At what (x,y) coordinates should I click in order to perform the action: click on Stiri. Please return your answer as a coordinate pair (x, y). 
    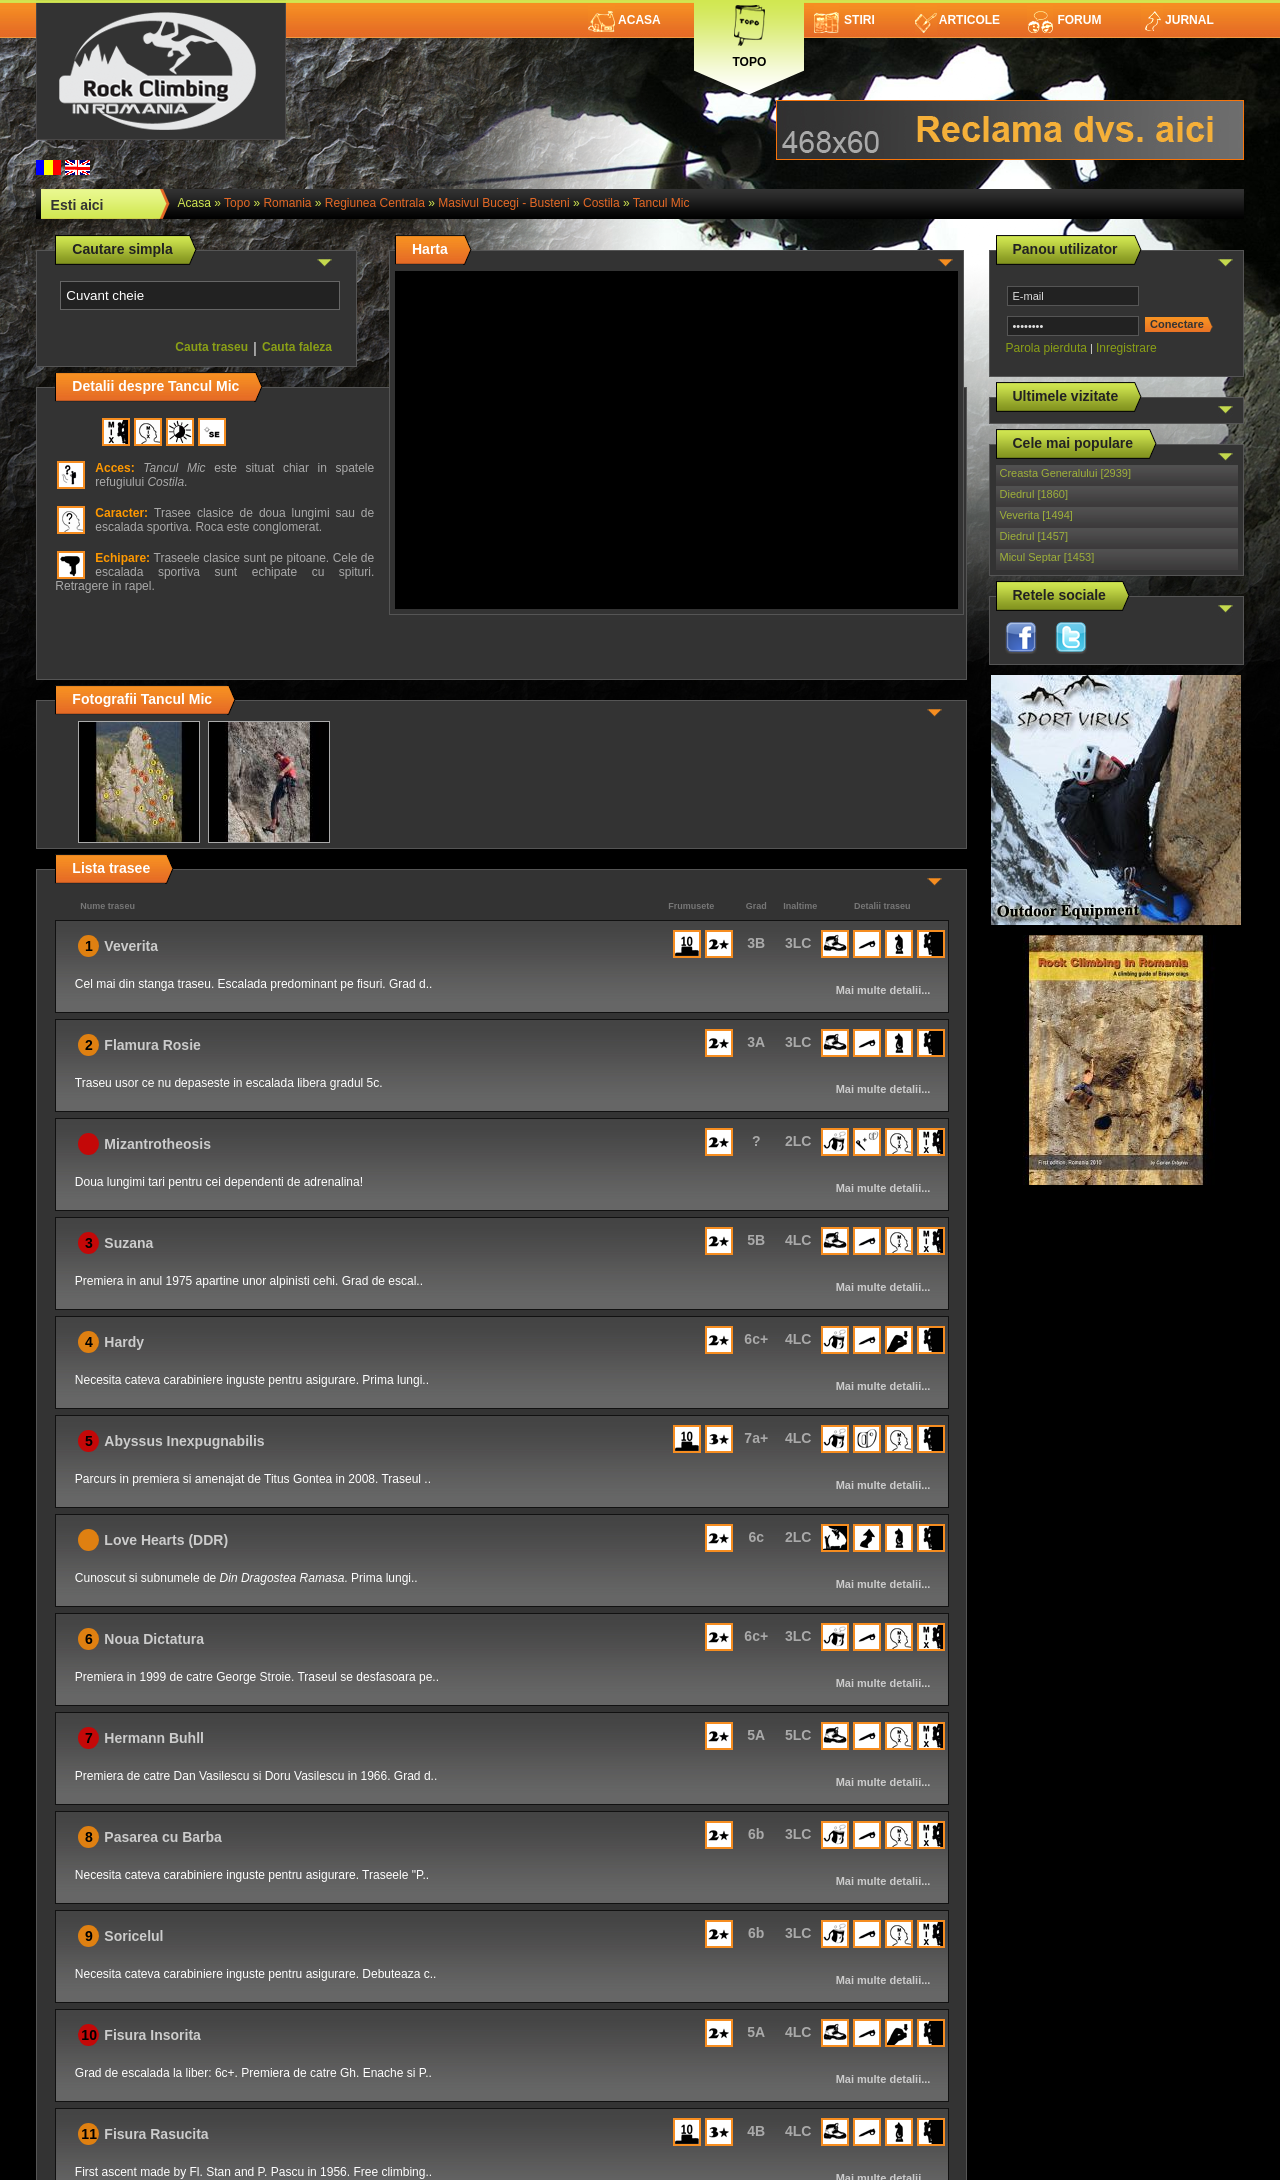
    Looking at the image, I should click on (844, 20).